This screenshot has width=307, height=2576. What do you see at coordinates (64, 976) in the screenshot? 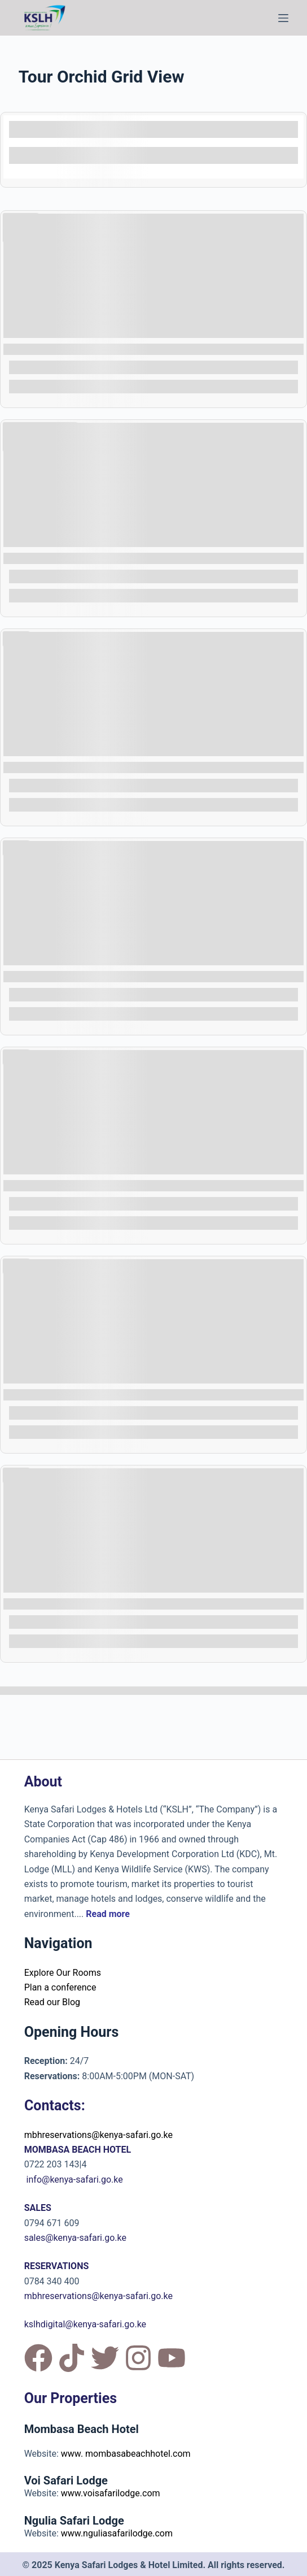
I see `COAST EXCURSION 8 DAYS` at bounding box center [64, 976].